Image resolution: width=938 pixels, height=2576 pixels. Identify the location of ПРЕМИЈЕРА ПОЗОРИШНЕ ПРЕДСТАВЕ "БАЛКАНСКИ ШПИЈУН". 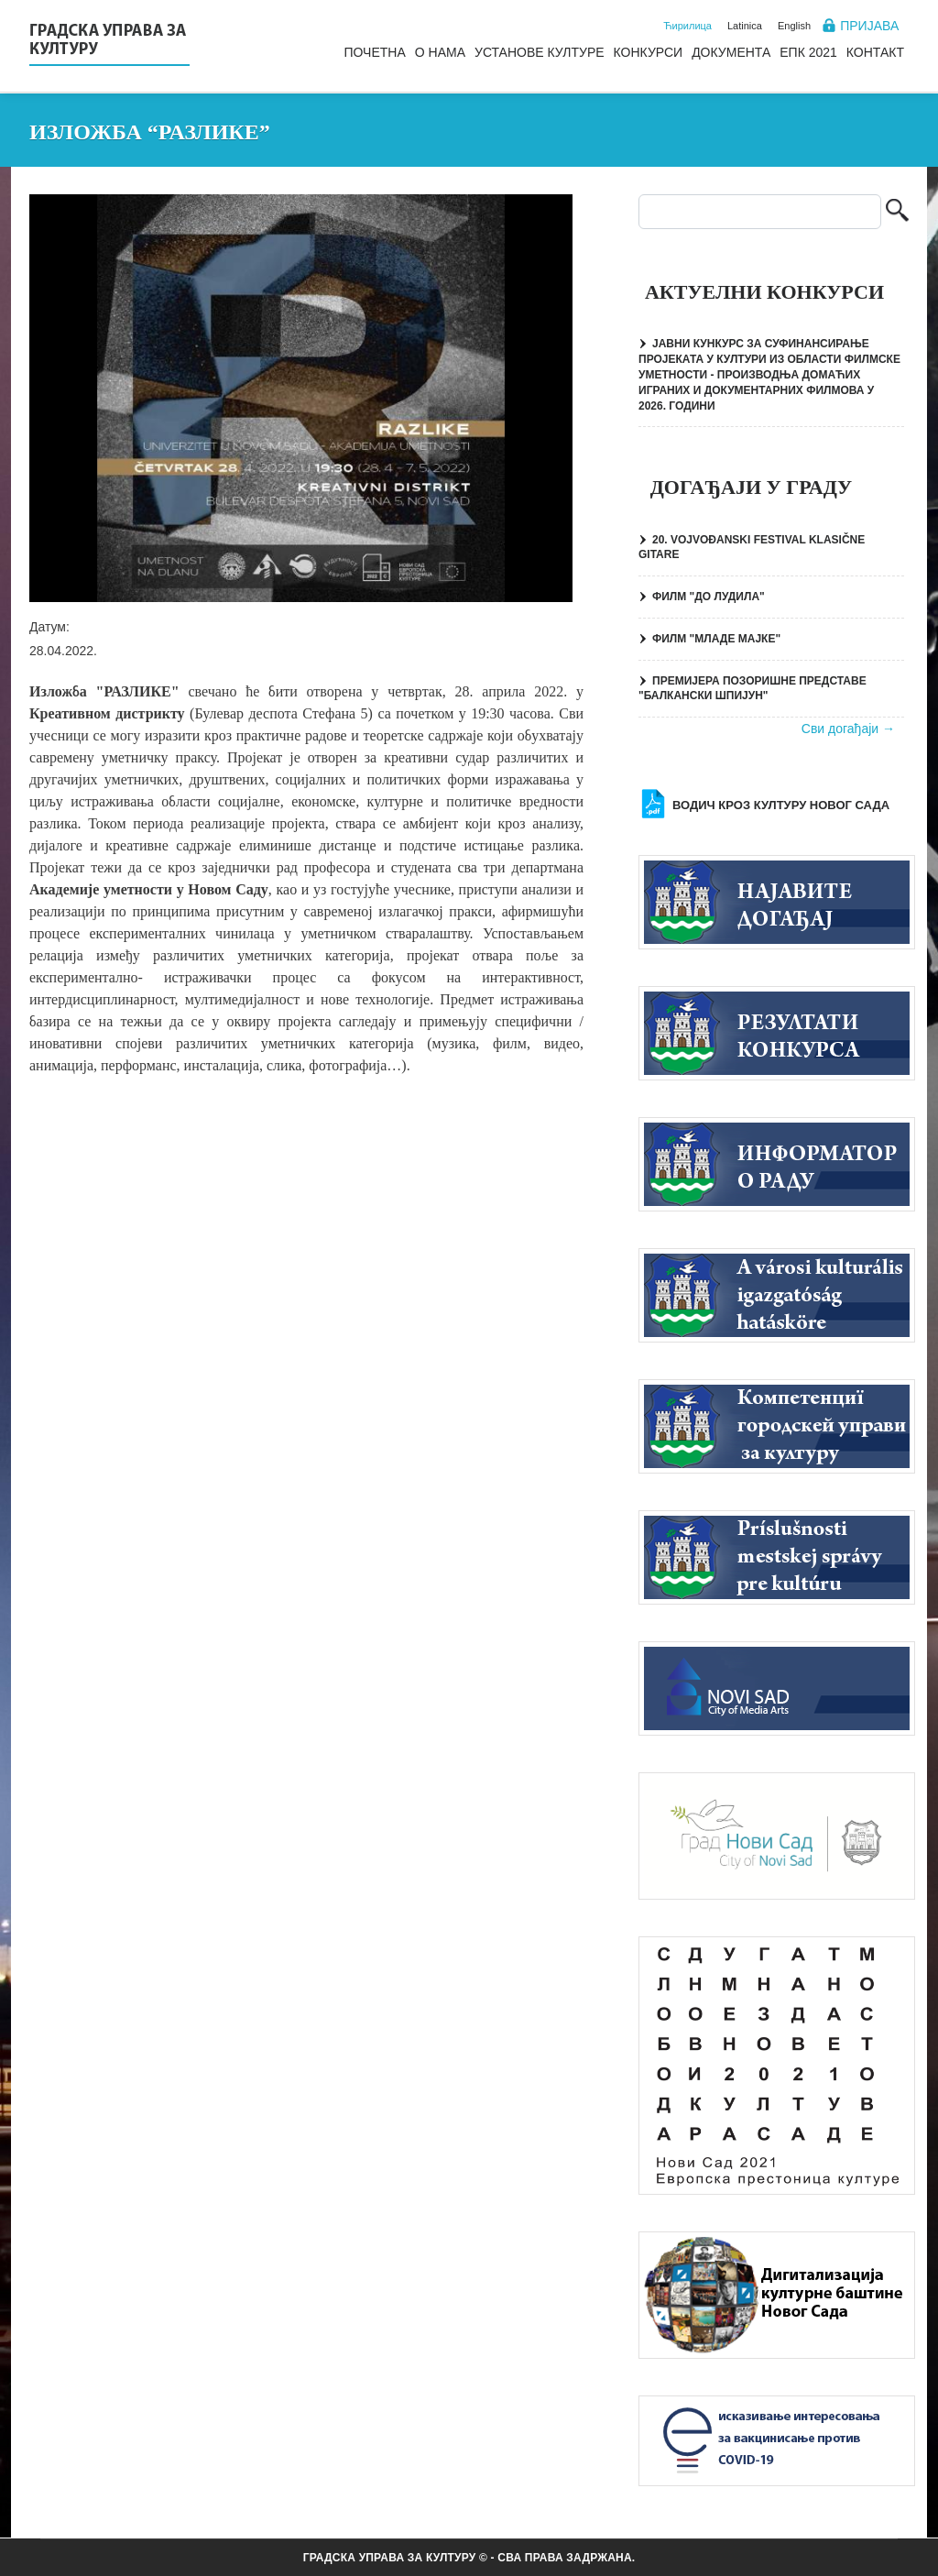
(752, 688).